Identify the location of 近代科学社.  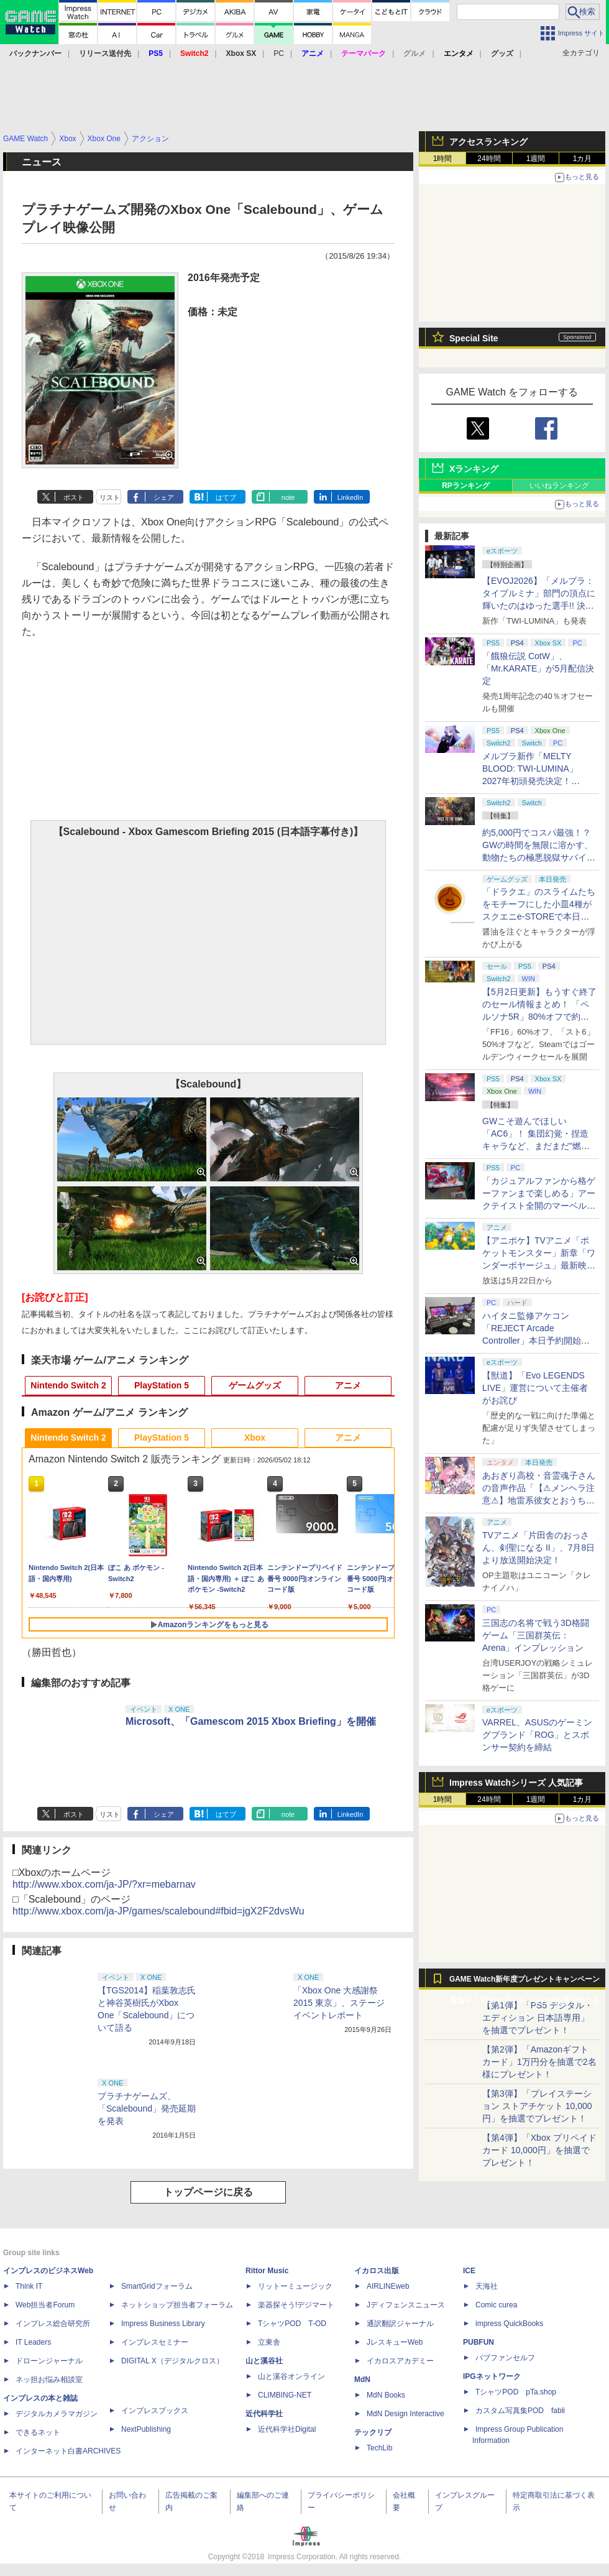
(264, 2413).